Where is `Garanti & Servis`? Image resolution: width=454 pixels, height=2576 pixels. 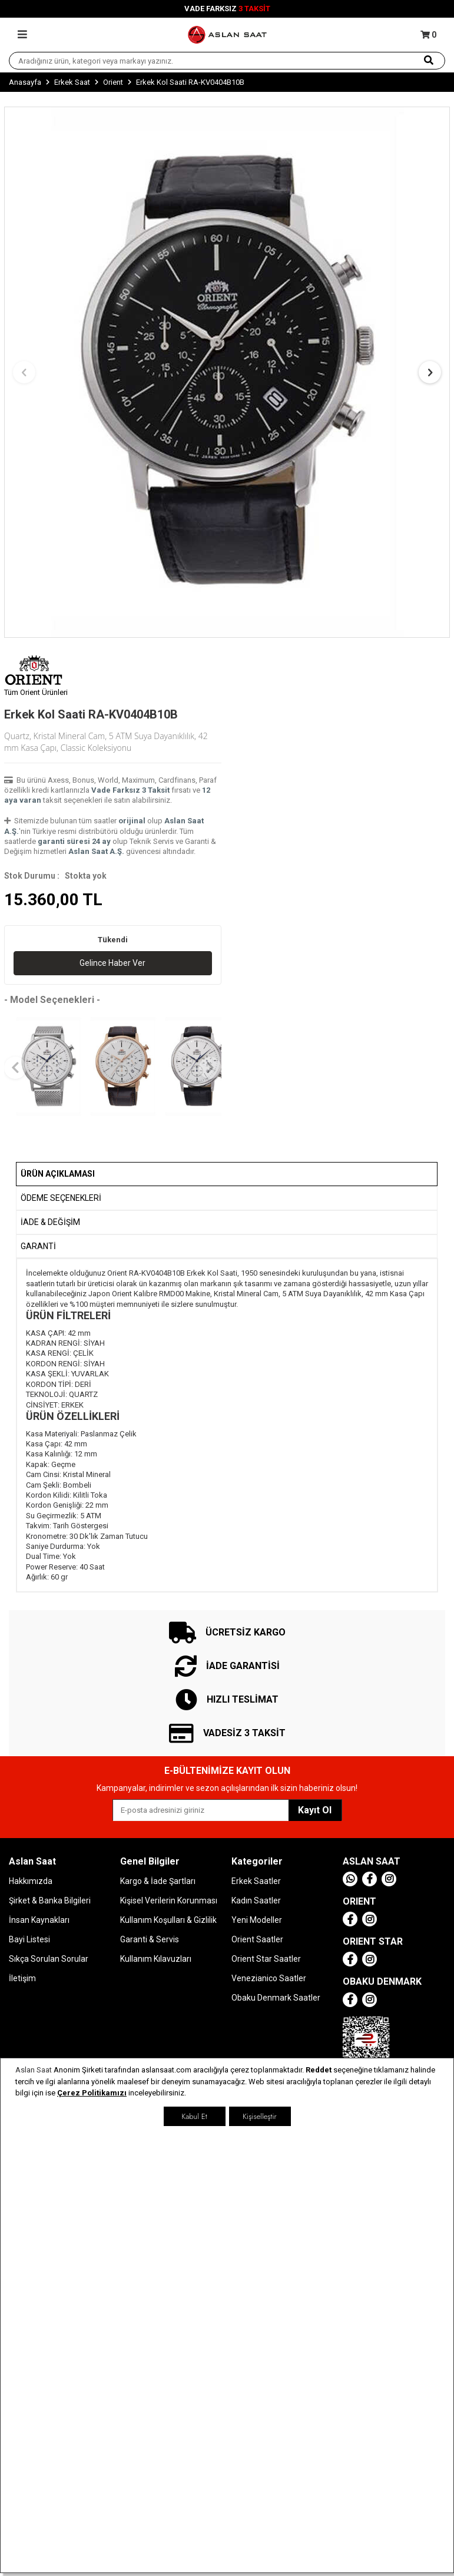
Garanti & Servis is located at coordinates (149, 1939).